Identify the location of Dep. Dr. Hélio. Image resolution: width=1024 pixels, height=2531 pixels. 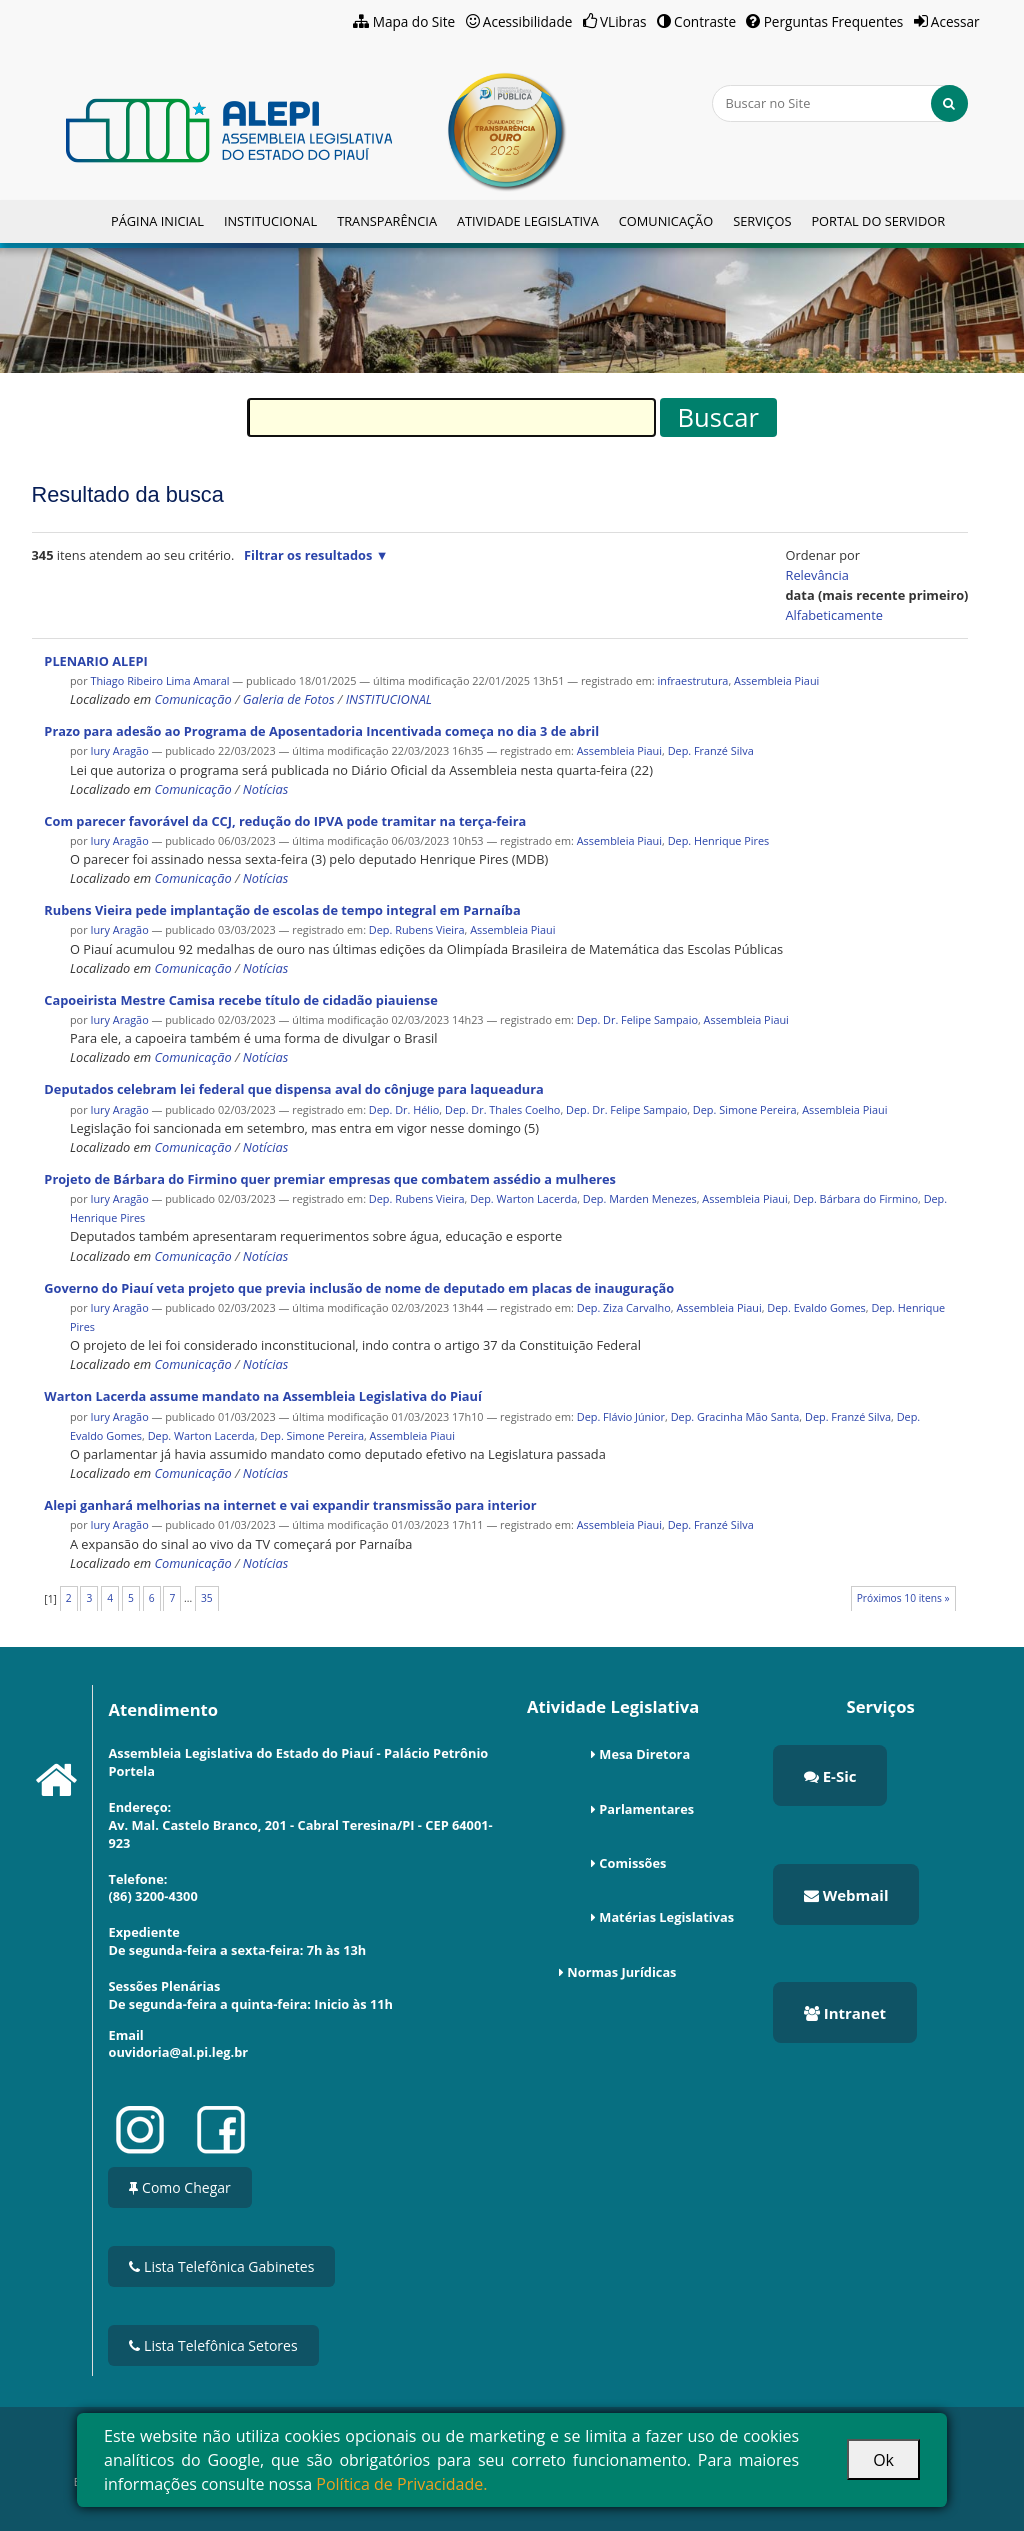
(404, 1109).